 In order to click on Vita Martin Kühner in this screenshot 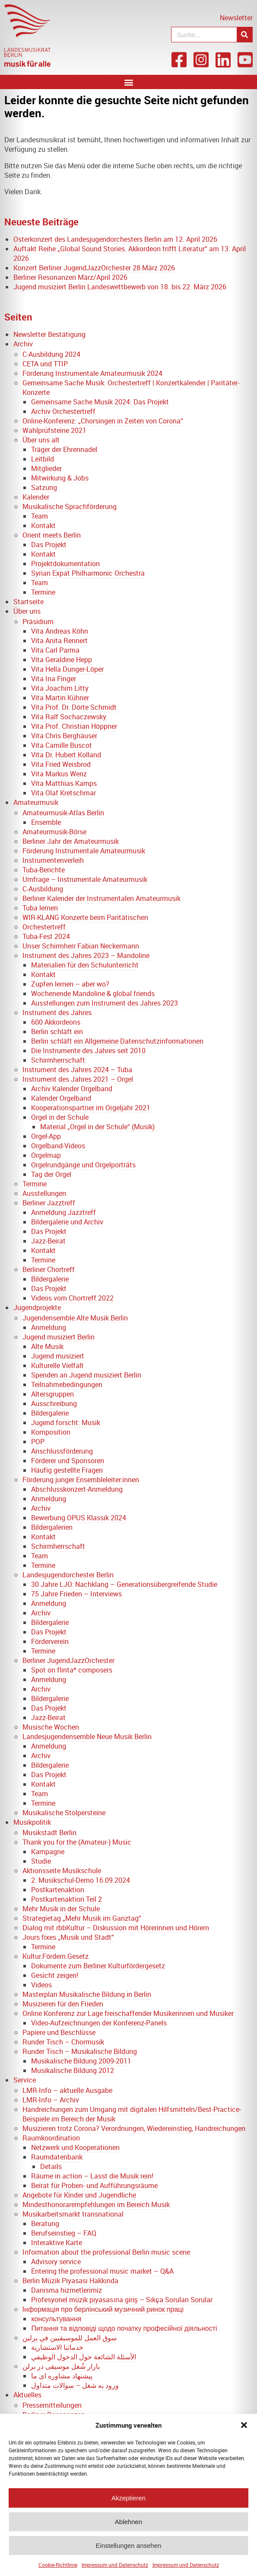, I will do `click(60, 697)`.